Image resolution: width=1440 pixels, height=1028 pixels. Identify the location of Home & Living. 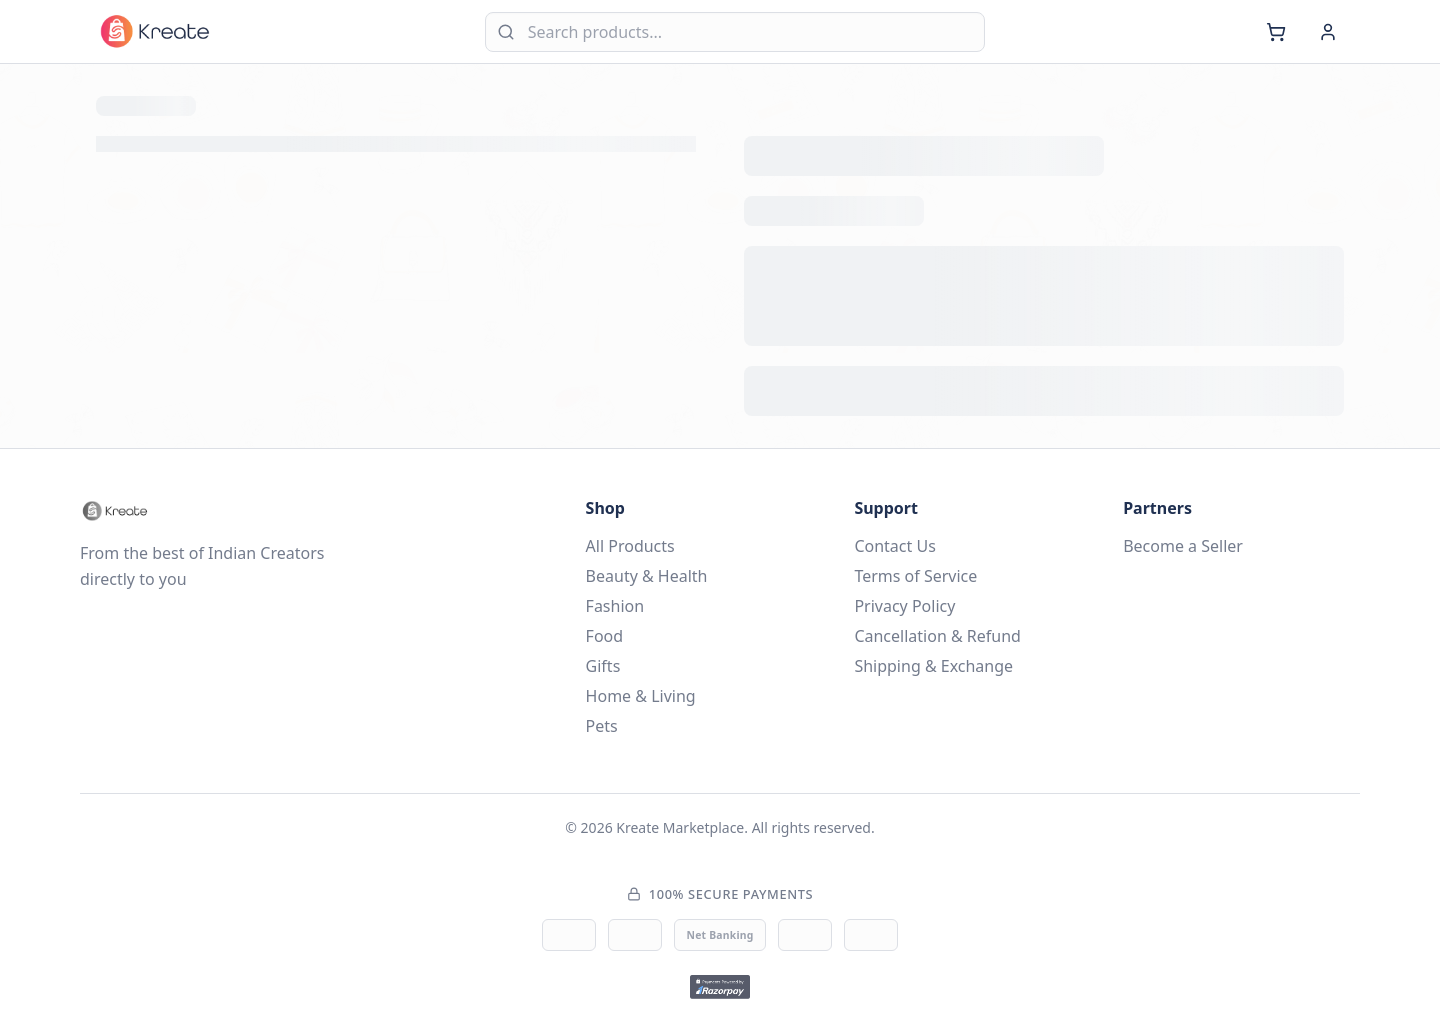
(641, 696).